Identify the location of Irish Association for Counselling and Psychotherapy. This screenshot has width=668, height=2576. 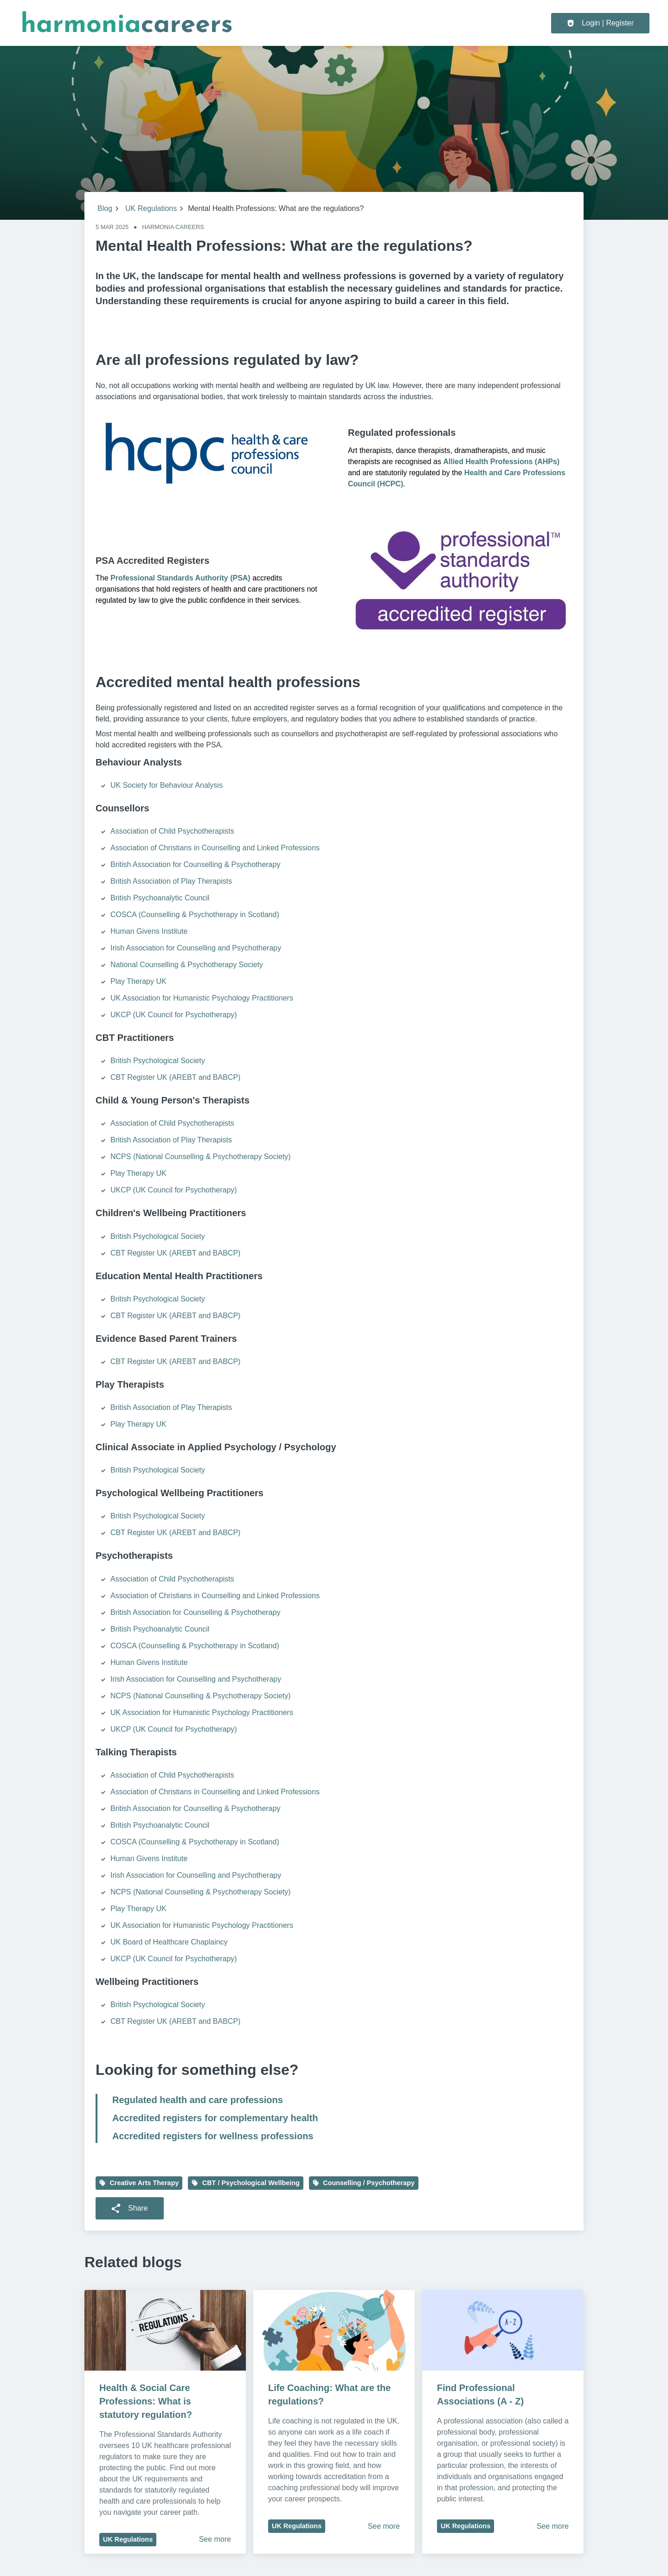
(195, 948).